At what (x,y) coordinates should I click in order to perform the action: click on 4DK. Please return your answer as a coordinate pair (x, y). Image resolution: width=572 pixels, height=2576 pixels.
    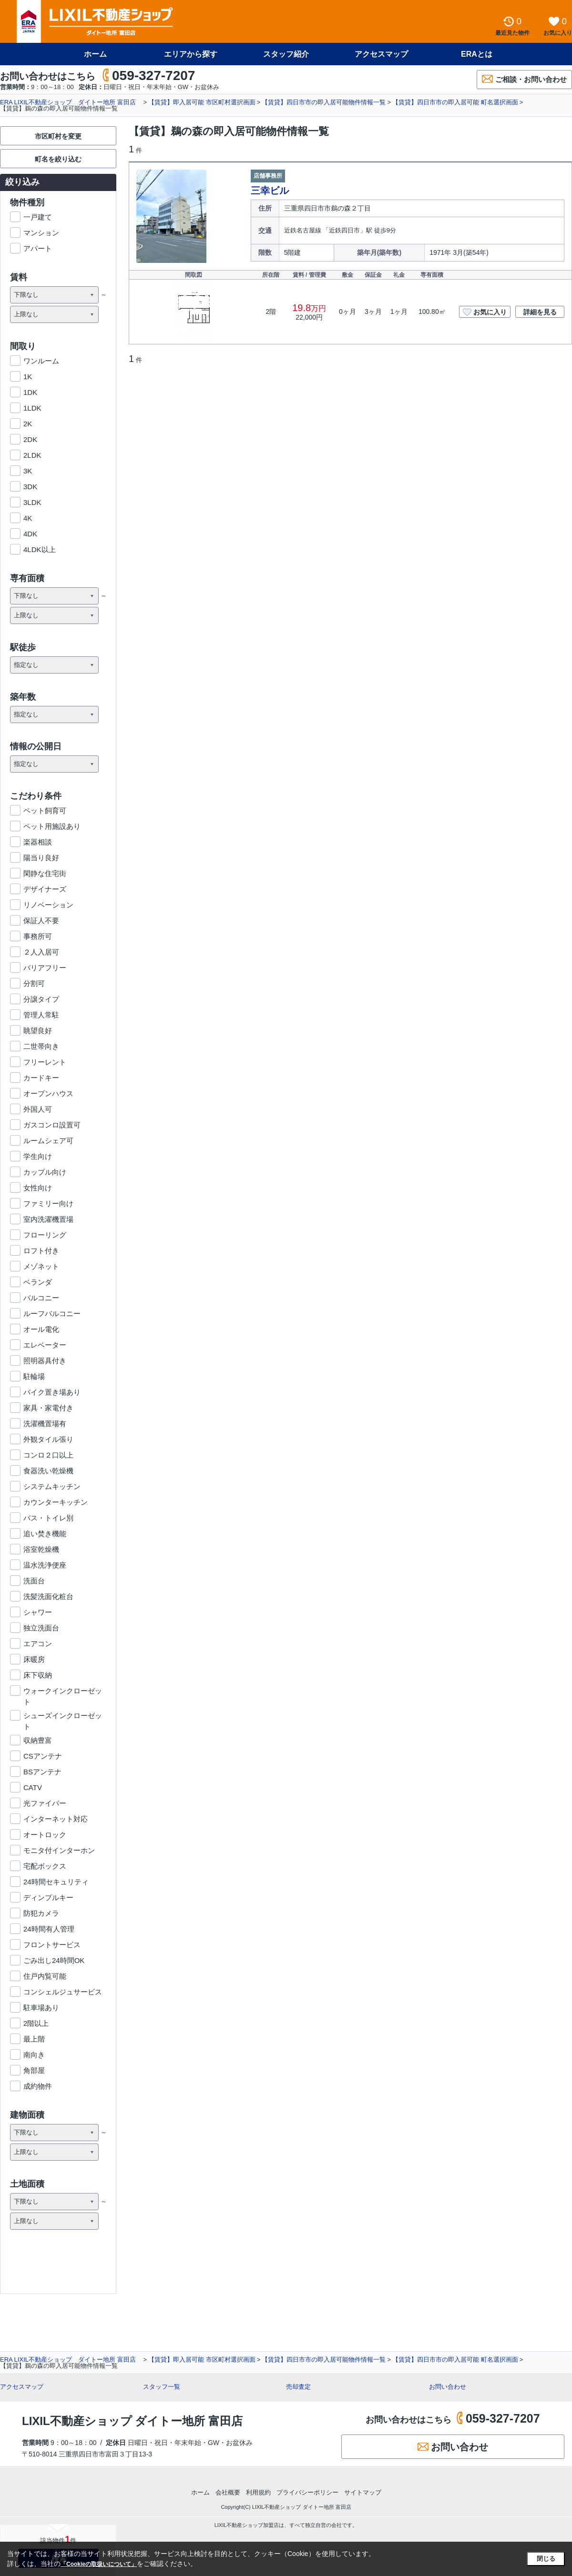
    Looking at the image, I should click on (30, 534).